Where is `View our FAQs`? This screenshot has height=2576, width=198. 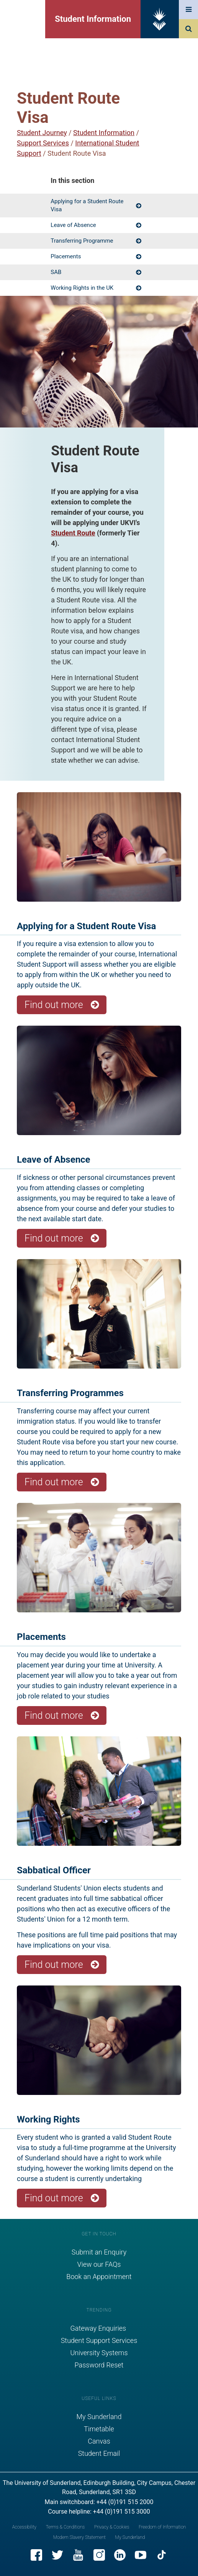 View our FAQs is located at coordinates (99, 2264).